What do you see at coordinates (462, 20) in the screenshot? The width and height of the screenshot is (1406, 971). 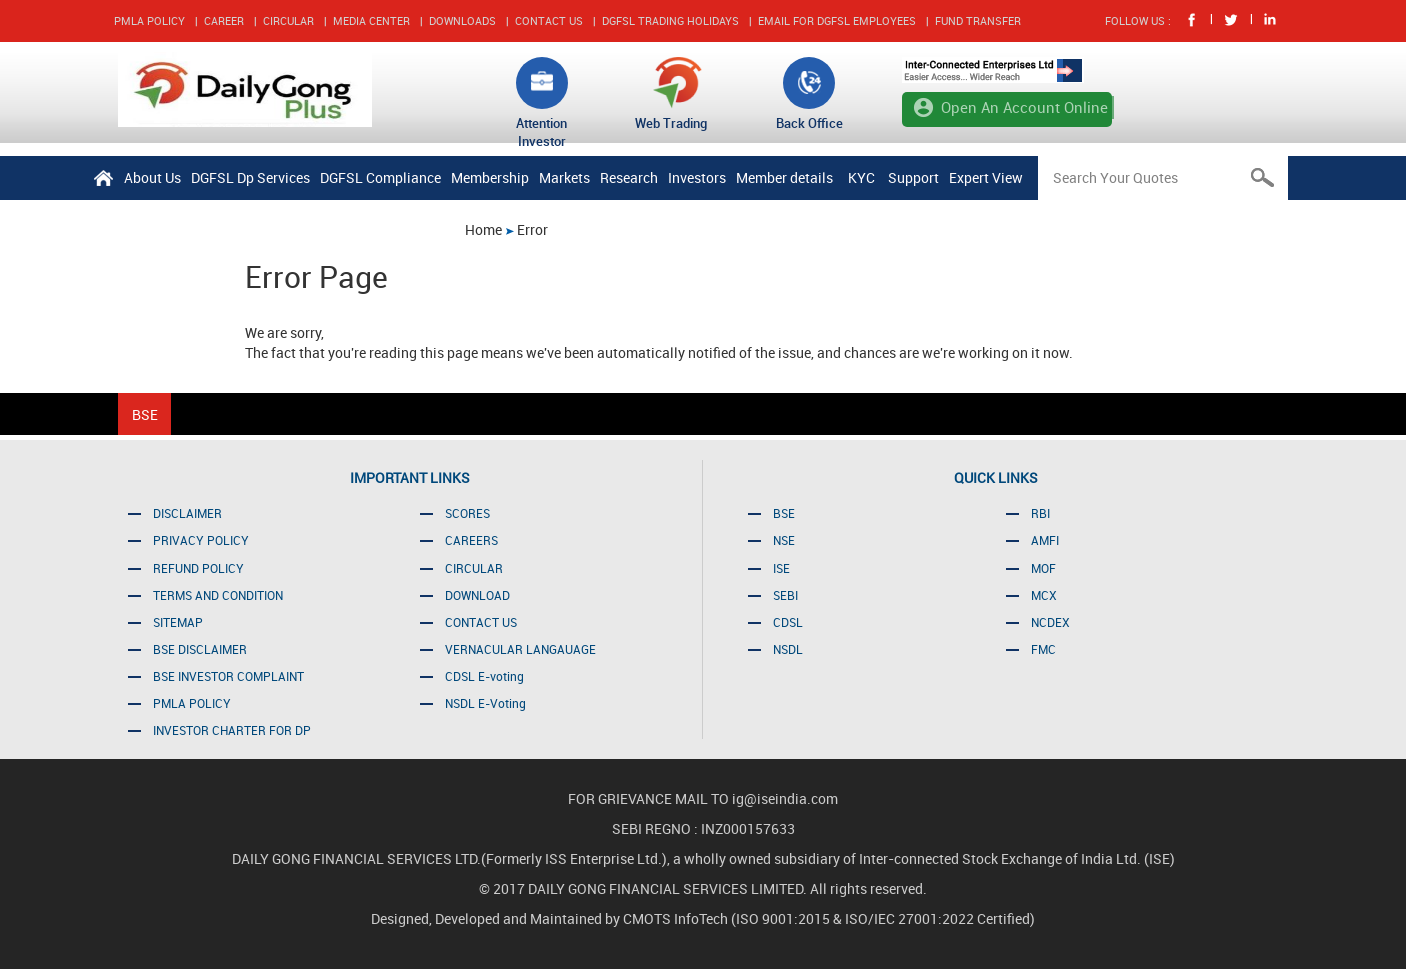 I see `DOWNLOADS` at bounding box center [462, 20].